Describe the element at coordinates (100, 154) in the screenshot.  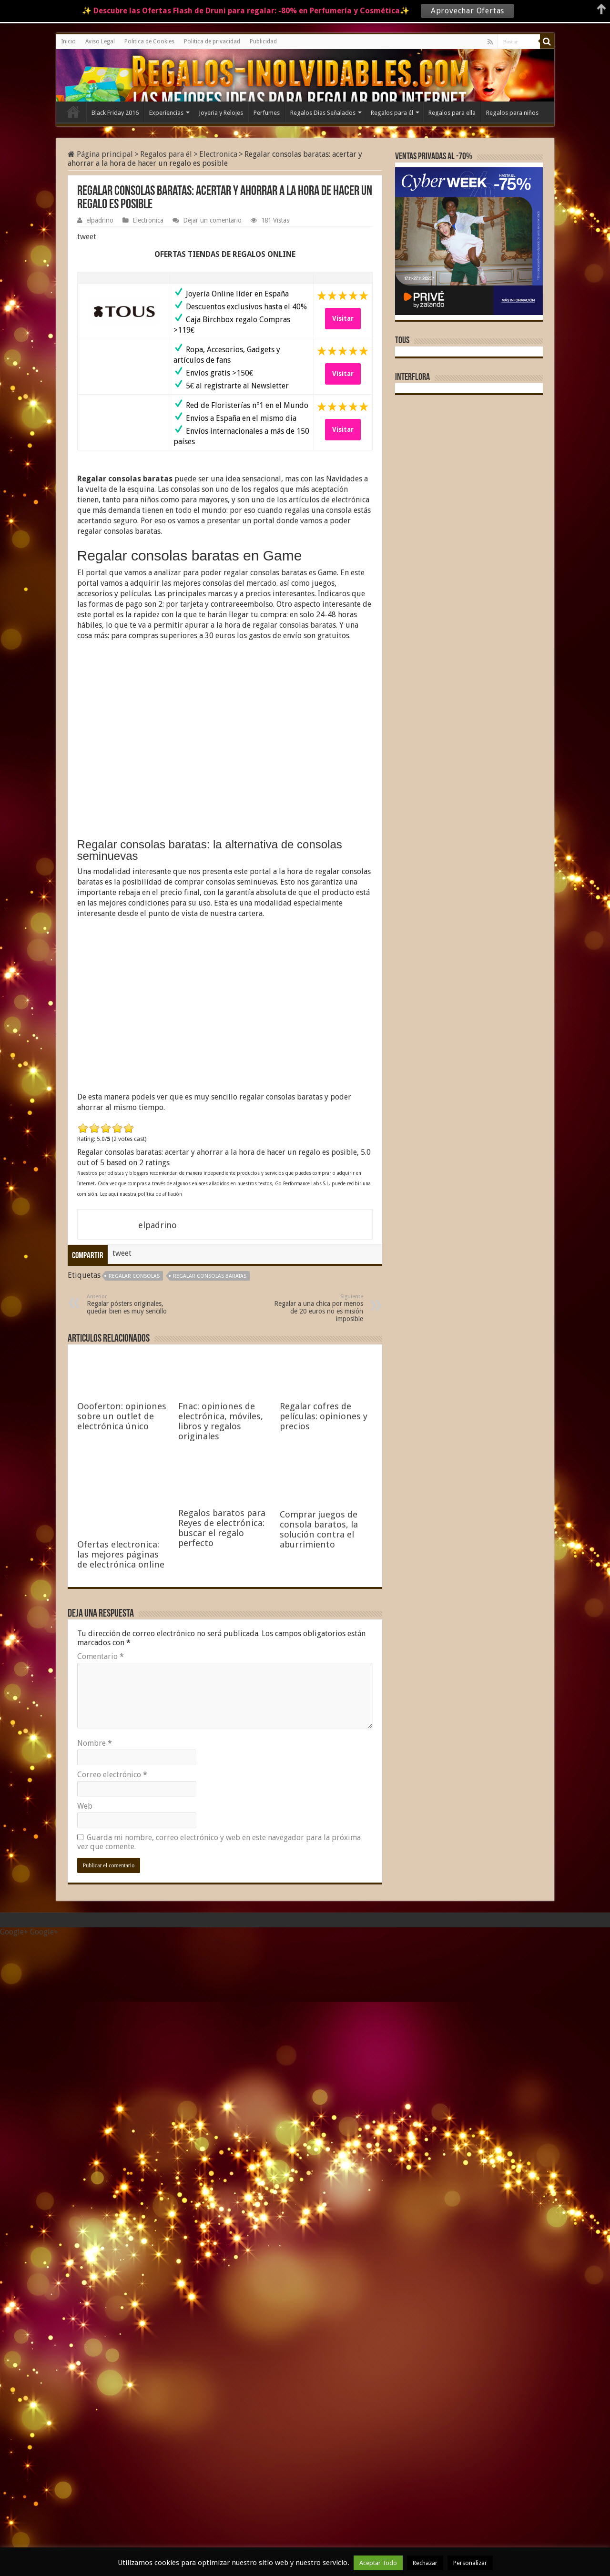
I see `Página principal` at that location.